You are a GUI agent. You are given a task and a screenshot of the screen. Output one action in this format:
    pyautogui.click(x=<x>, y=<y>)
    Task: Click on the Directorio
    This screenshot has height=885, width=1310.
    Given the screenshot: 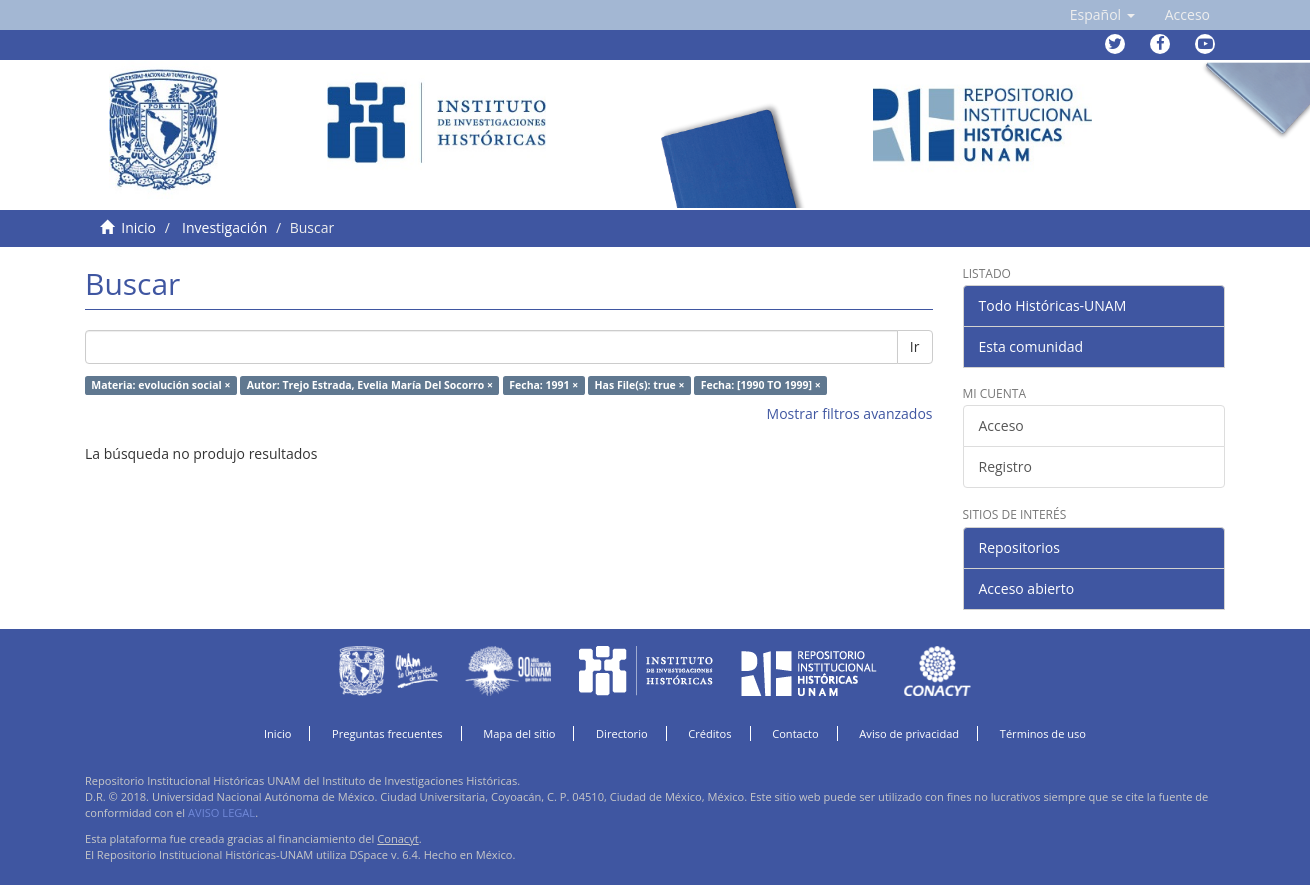 What is the action you would take?
    pyautogui.click(x=622, y=733)
    